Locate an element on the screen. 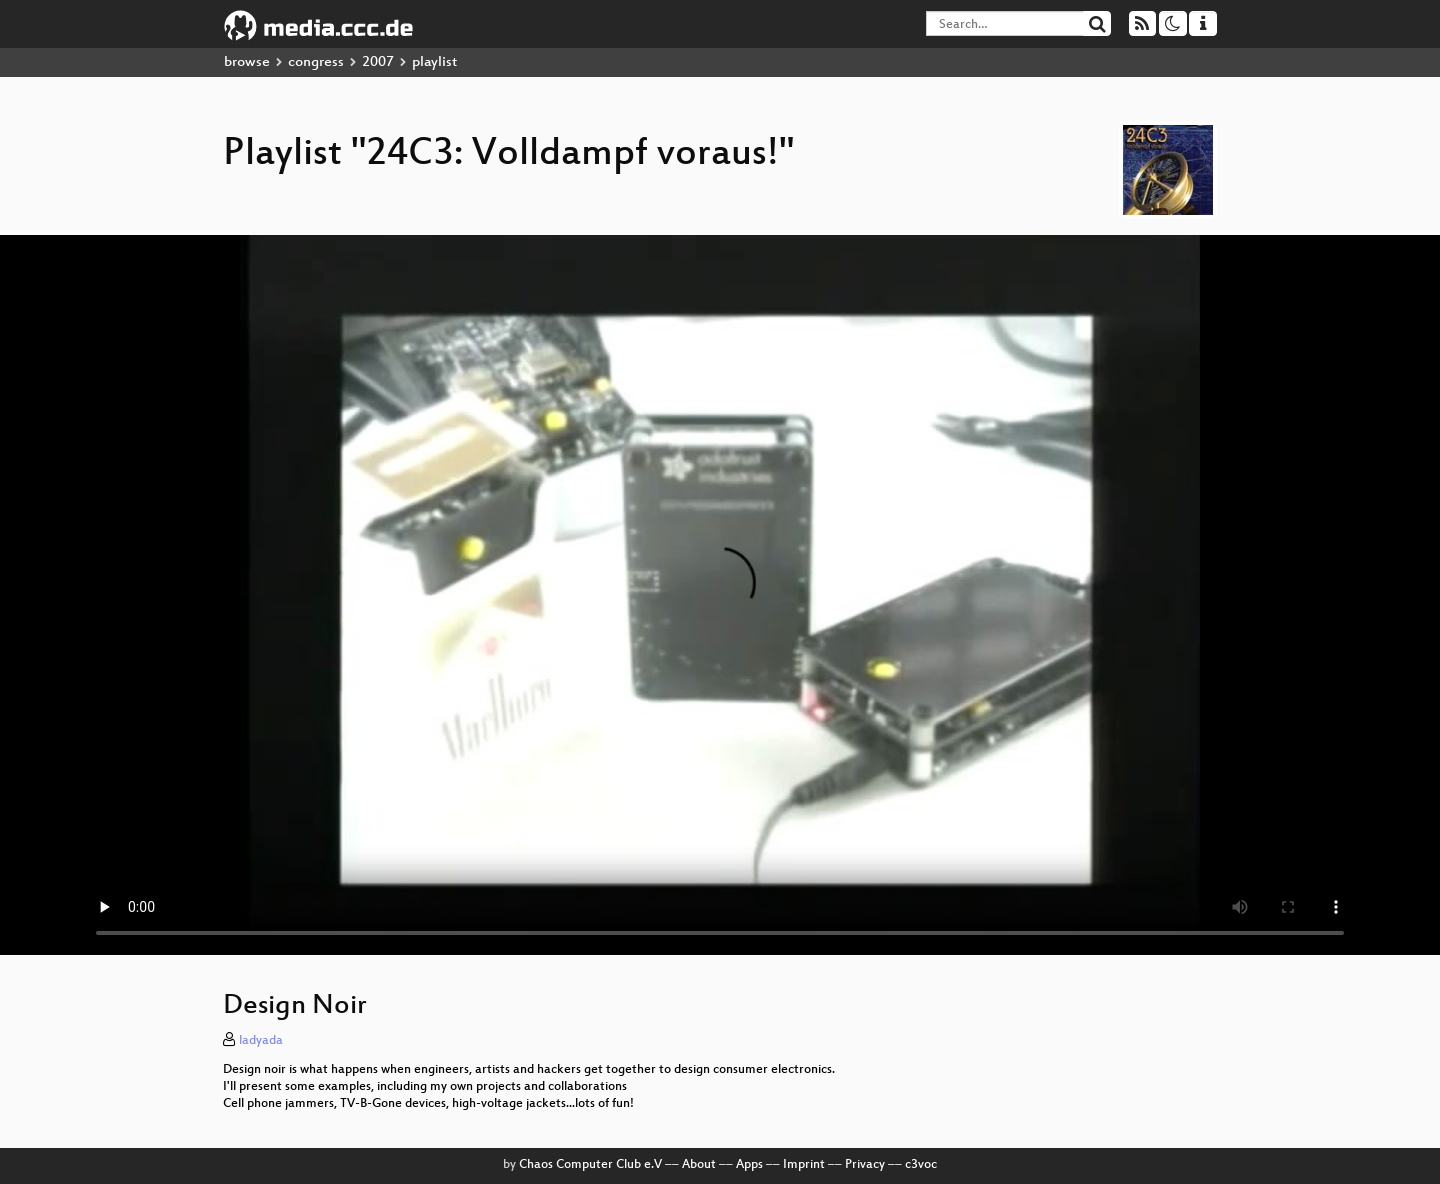 The width and height of the screenshot is (1440, 1184). 2007 is located at coordinates (378, 62).